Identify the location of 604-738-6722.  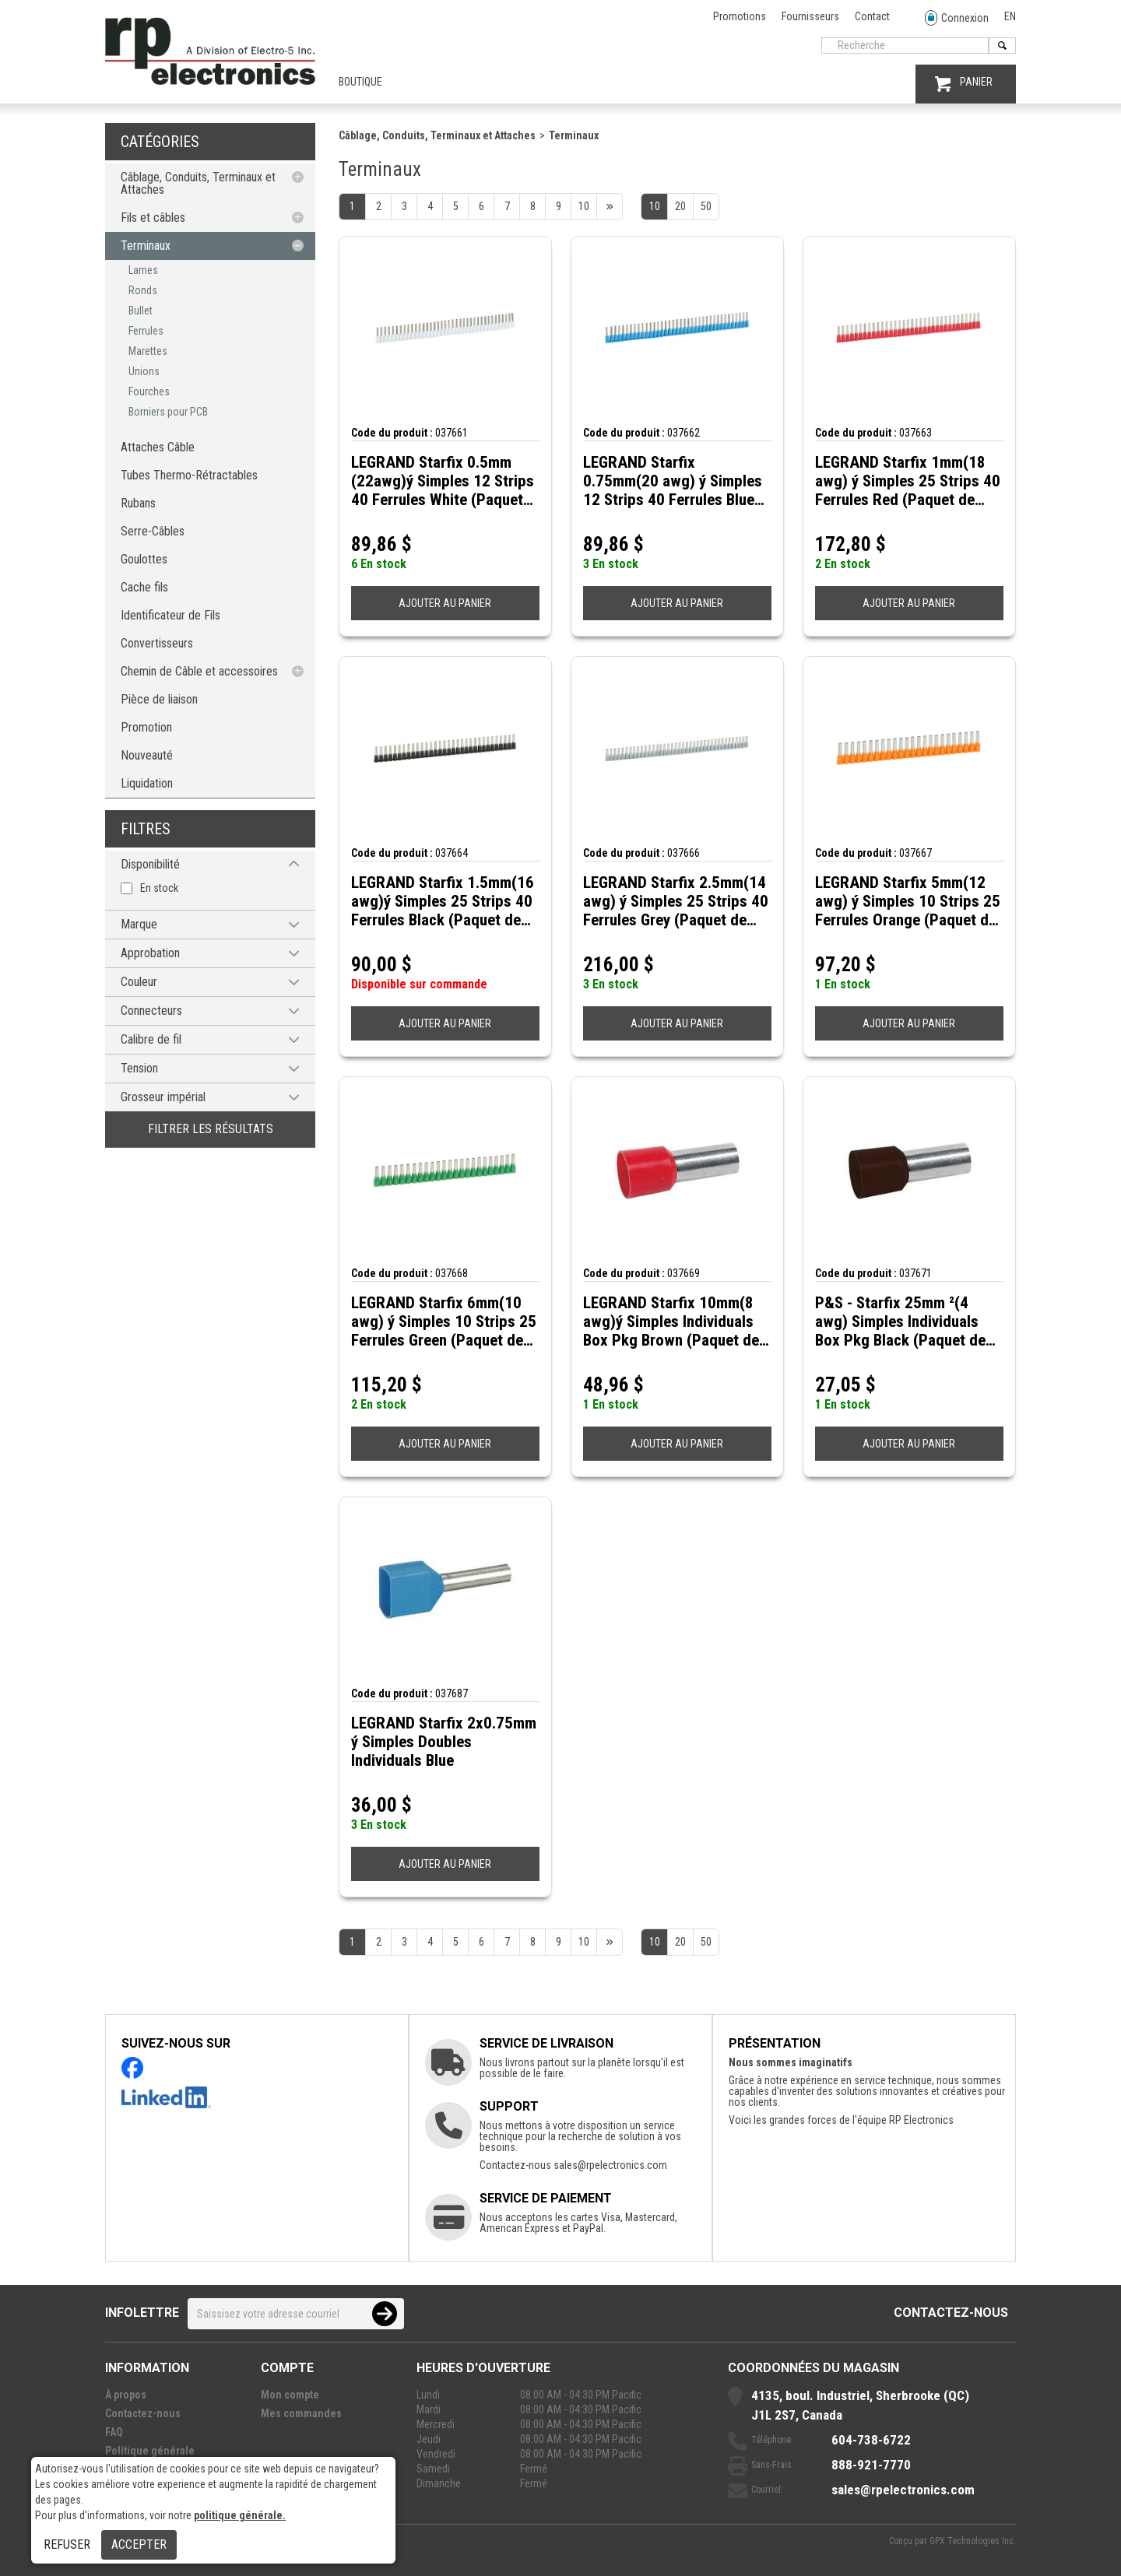
(871, 2440).